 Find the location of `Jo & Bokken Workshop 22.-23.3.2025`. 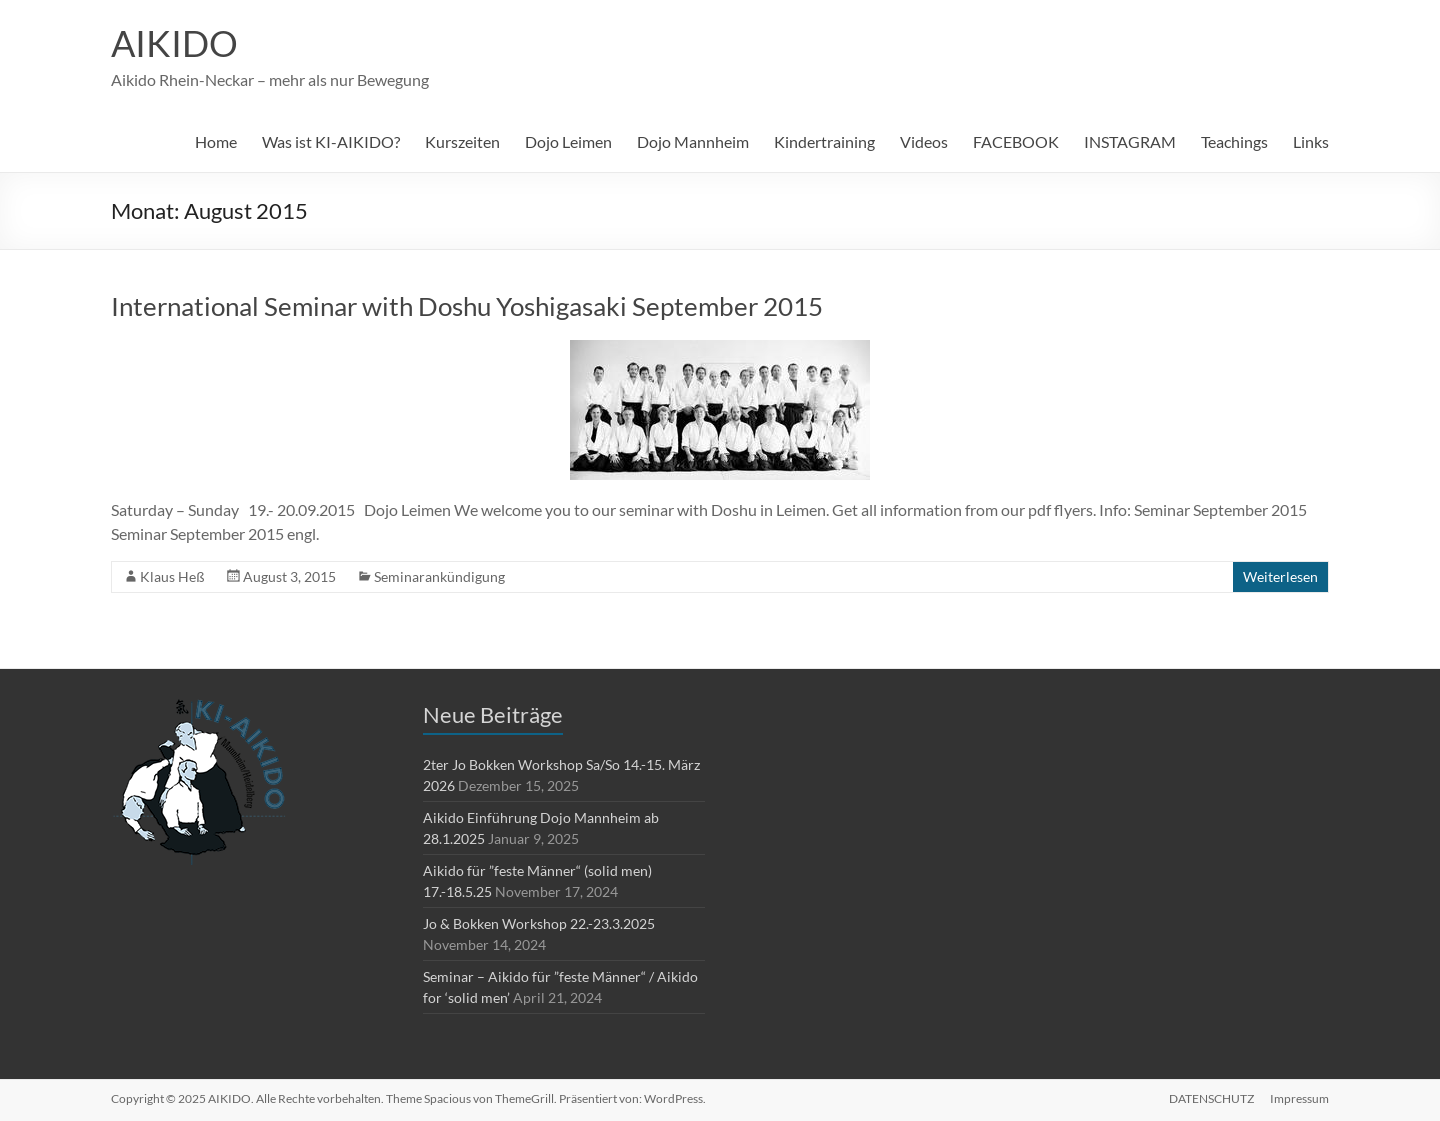

Jo & Bokken Workshop 22.-23.3.2025 is located at coordinates (539, 923).